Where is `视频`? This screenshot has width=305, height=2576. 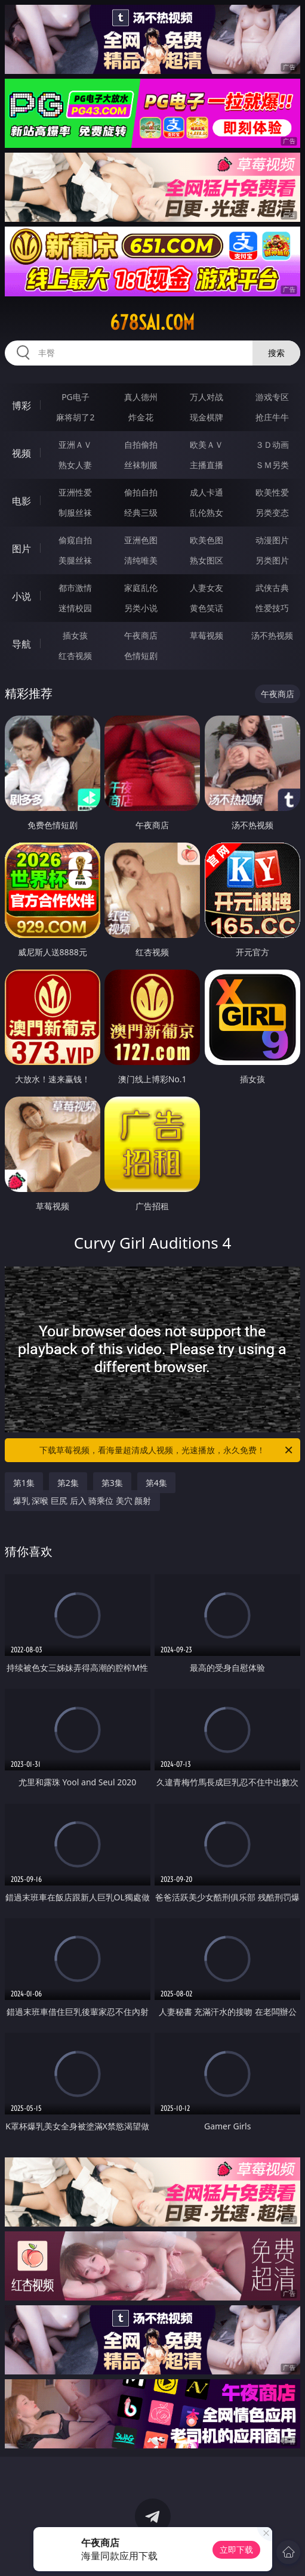 视频 is located at coordinates (21, 453).